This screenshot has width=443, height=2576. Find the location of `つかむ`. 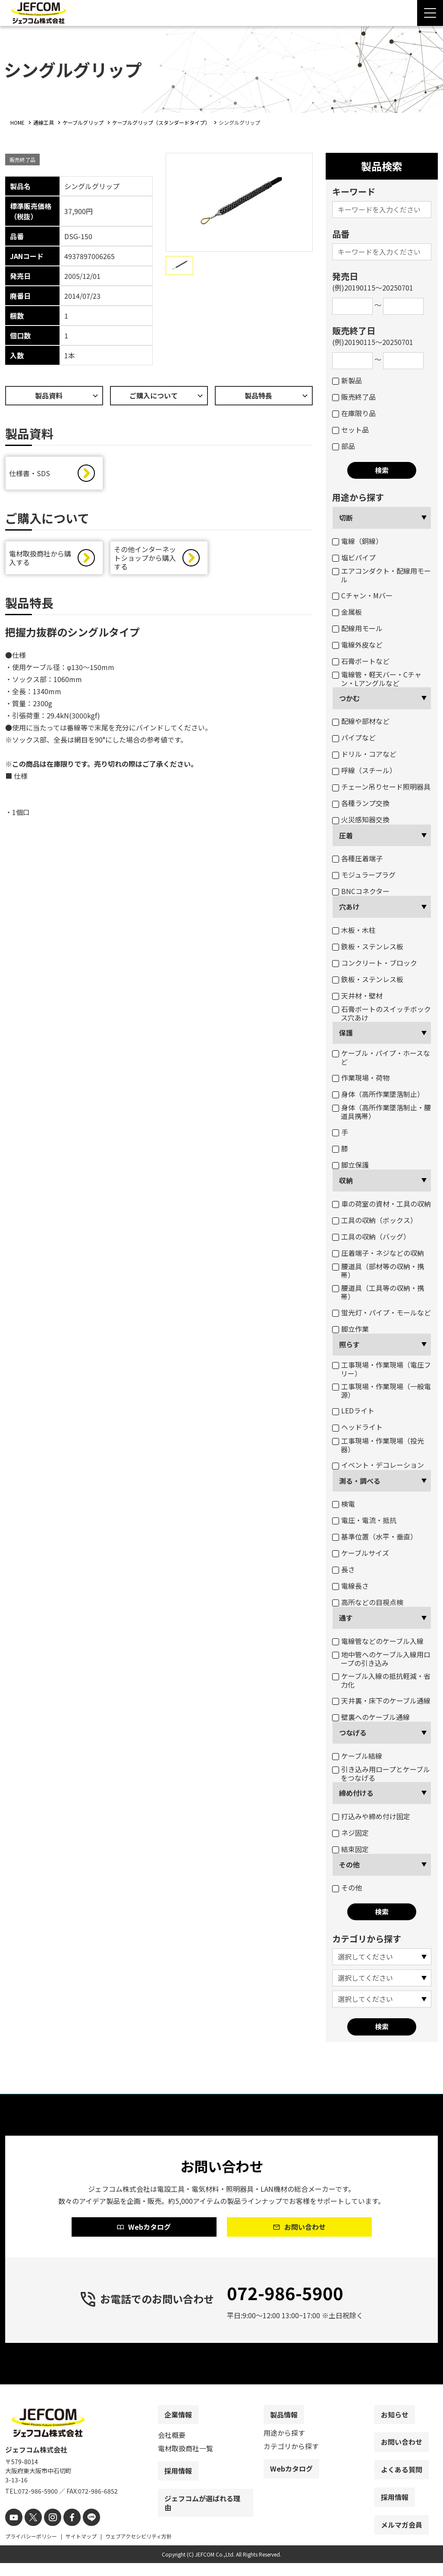

つかむ is located at coordinates (349, 698).